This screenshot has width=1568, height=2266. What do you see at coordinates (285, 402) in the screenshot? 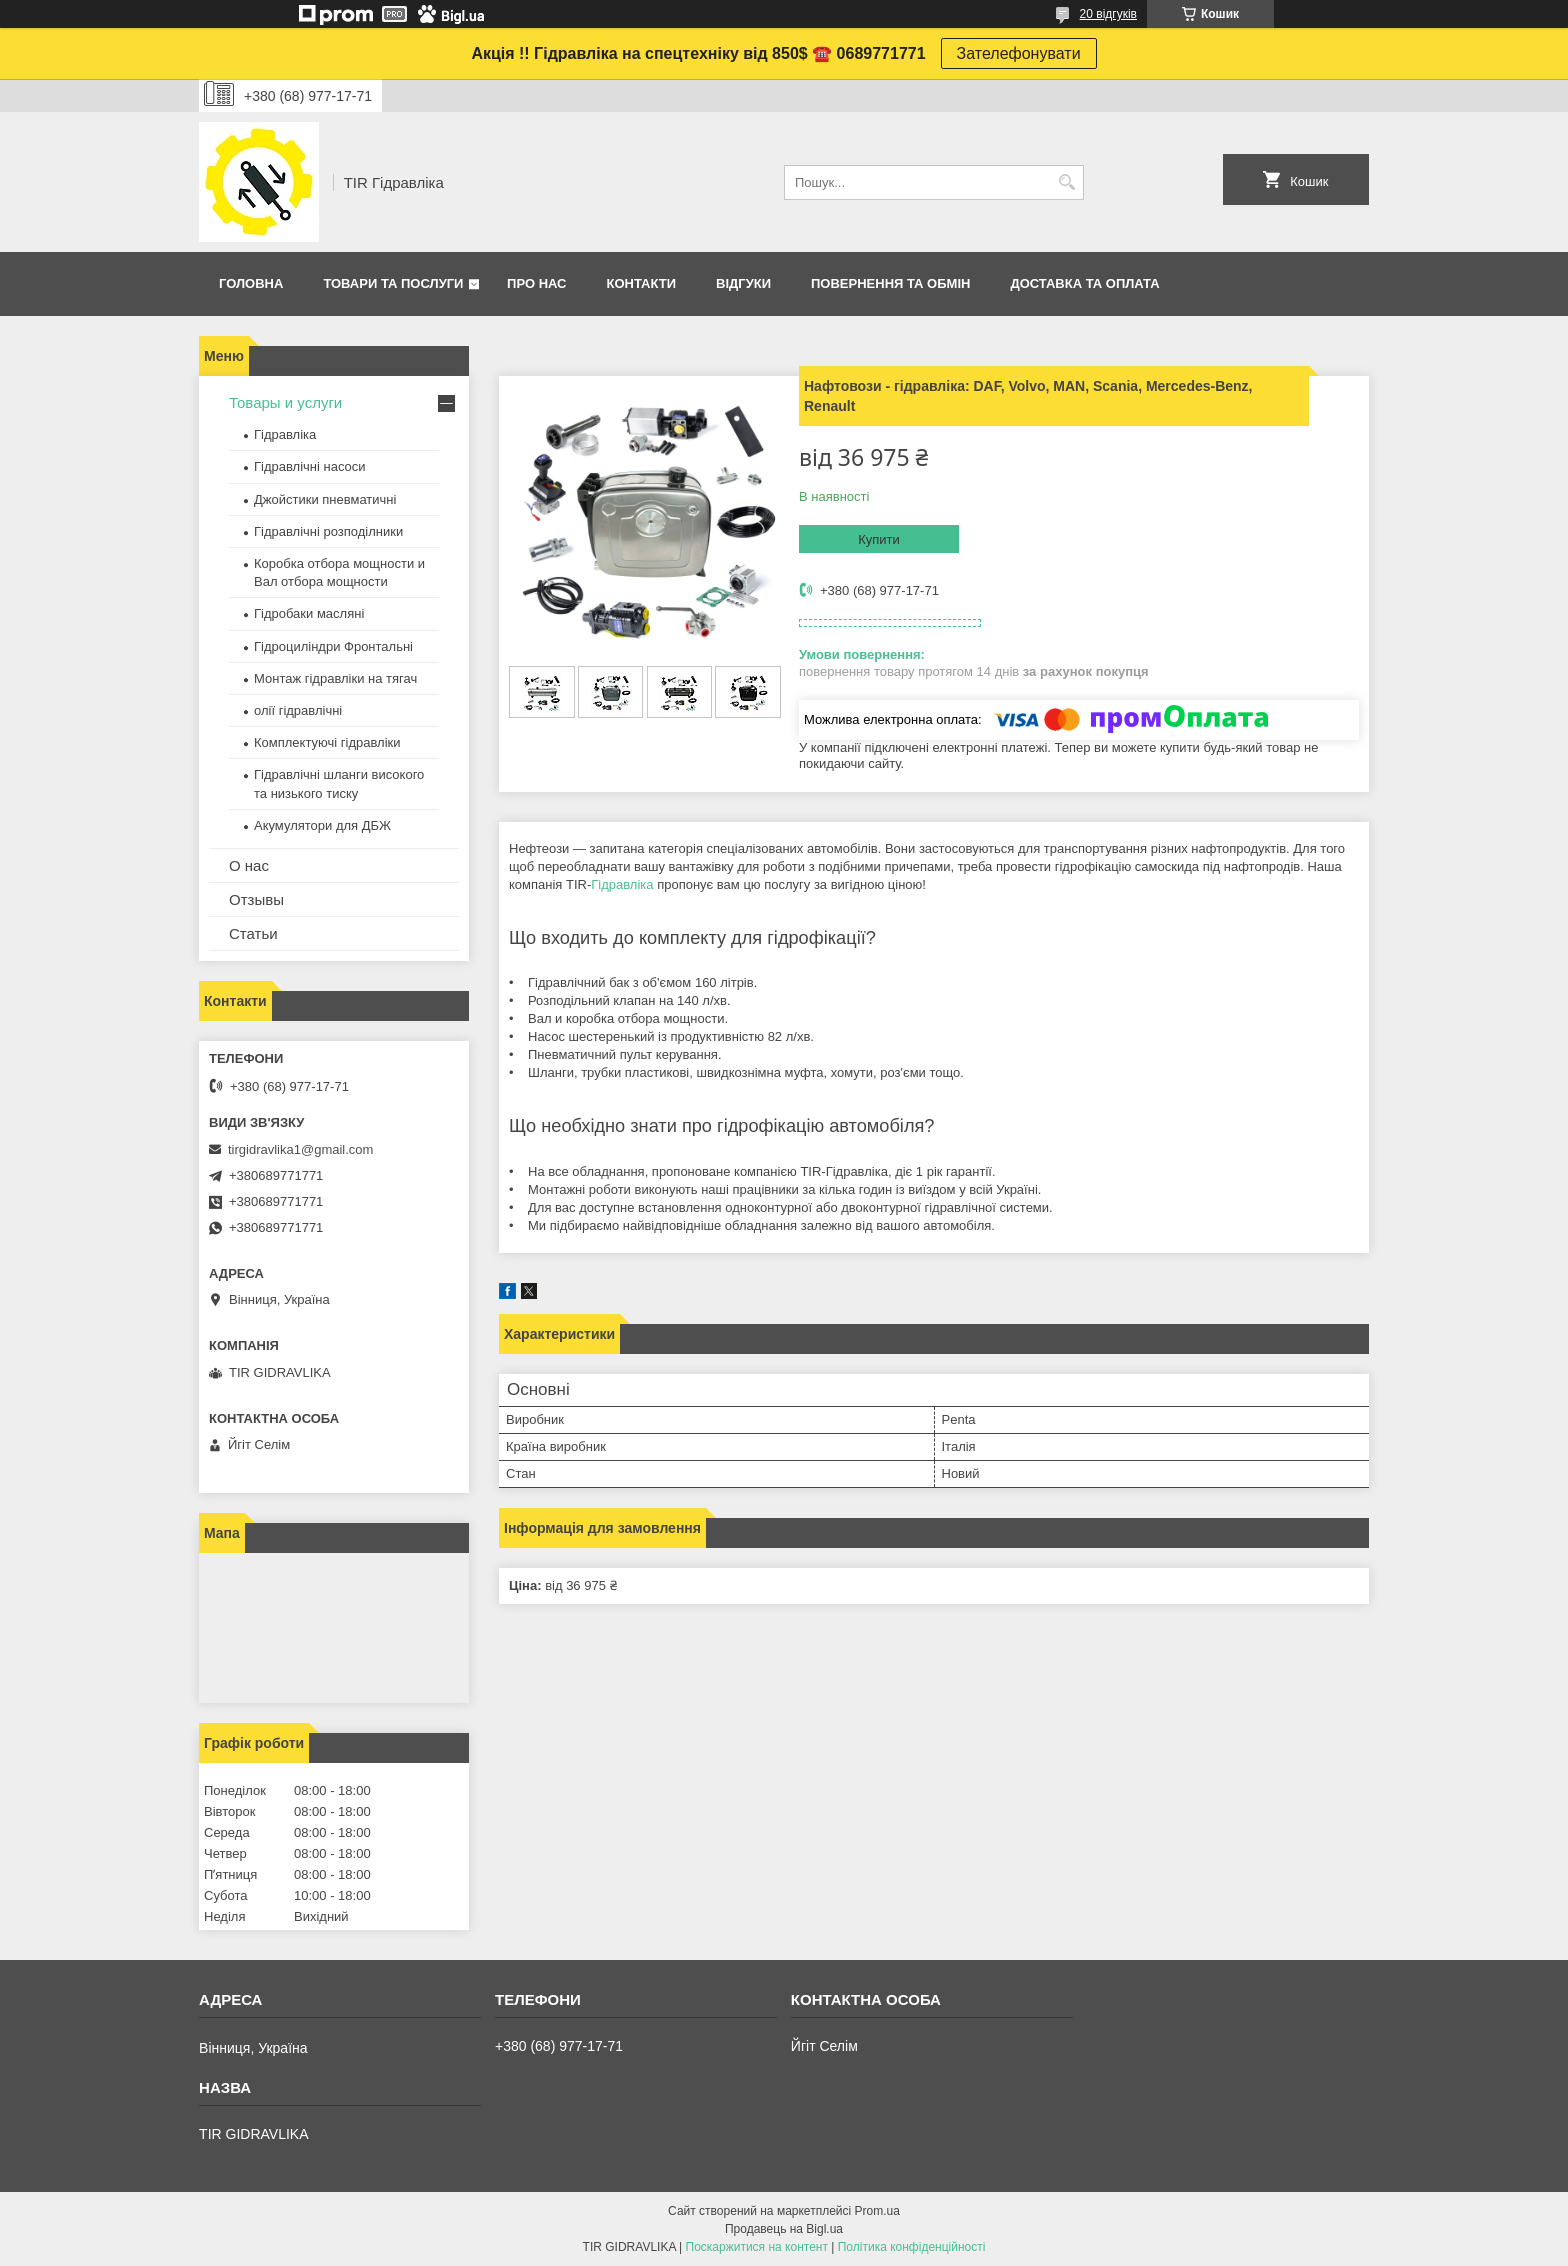
I see `Товары и услуги` at bounding box center [285, 402].